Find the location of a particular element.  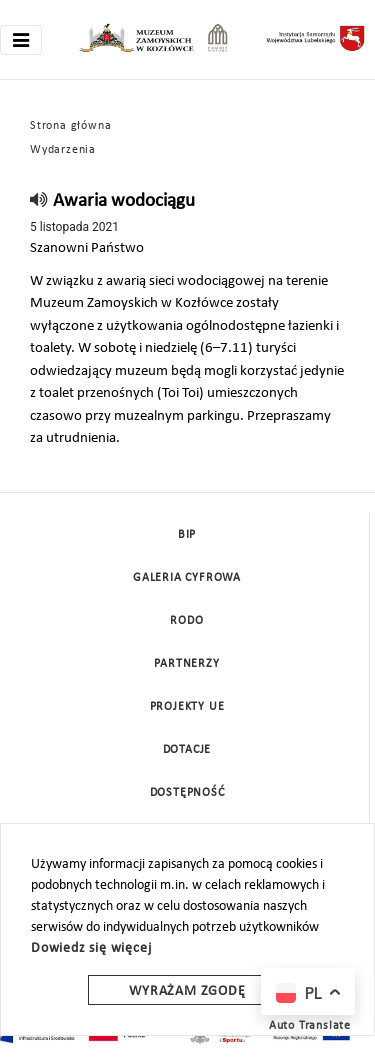

Auto Translate is located at coordinates (310, 1026).